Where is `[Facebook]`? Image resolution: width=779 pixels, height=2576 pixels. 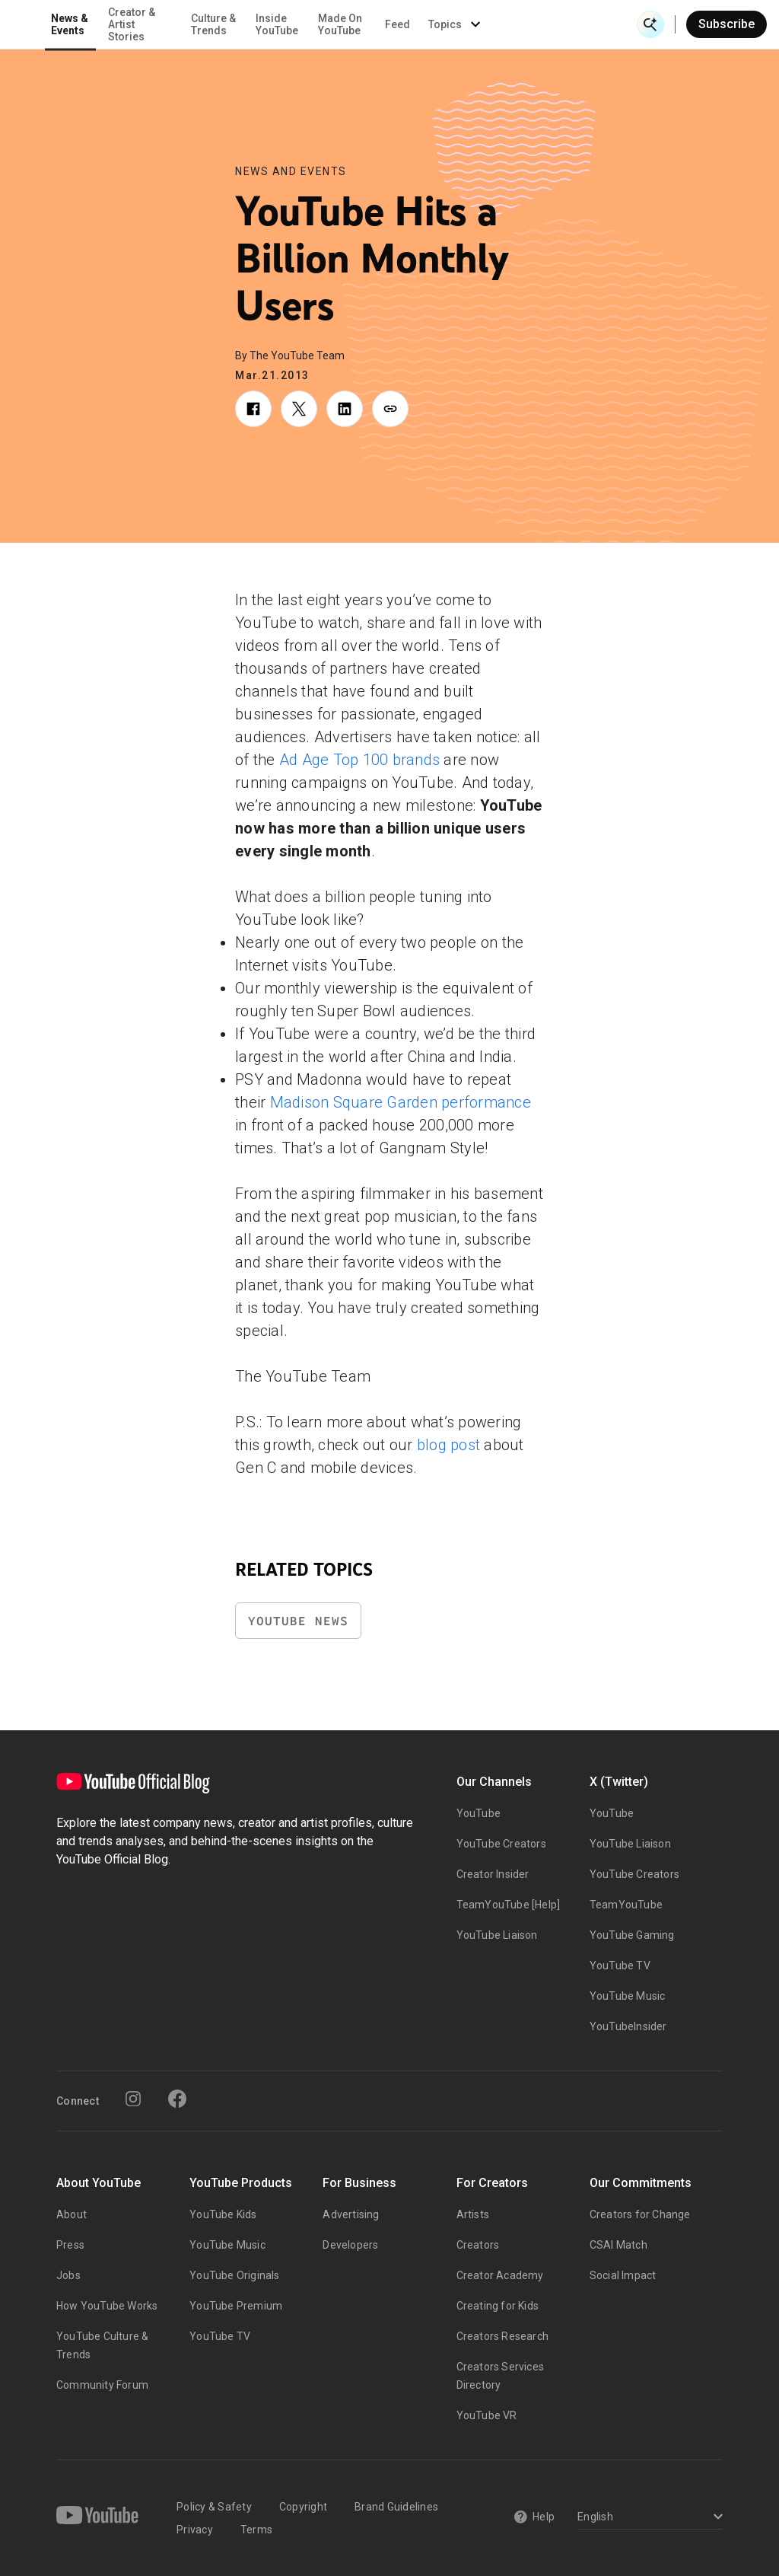 [Facebook] is located at coordinates (177, 2099).